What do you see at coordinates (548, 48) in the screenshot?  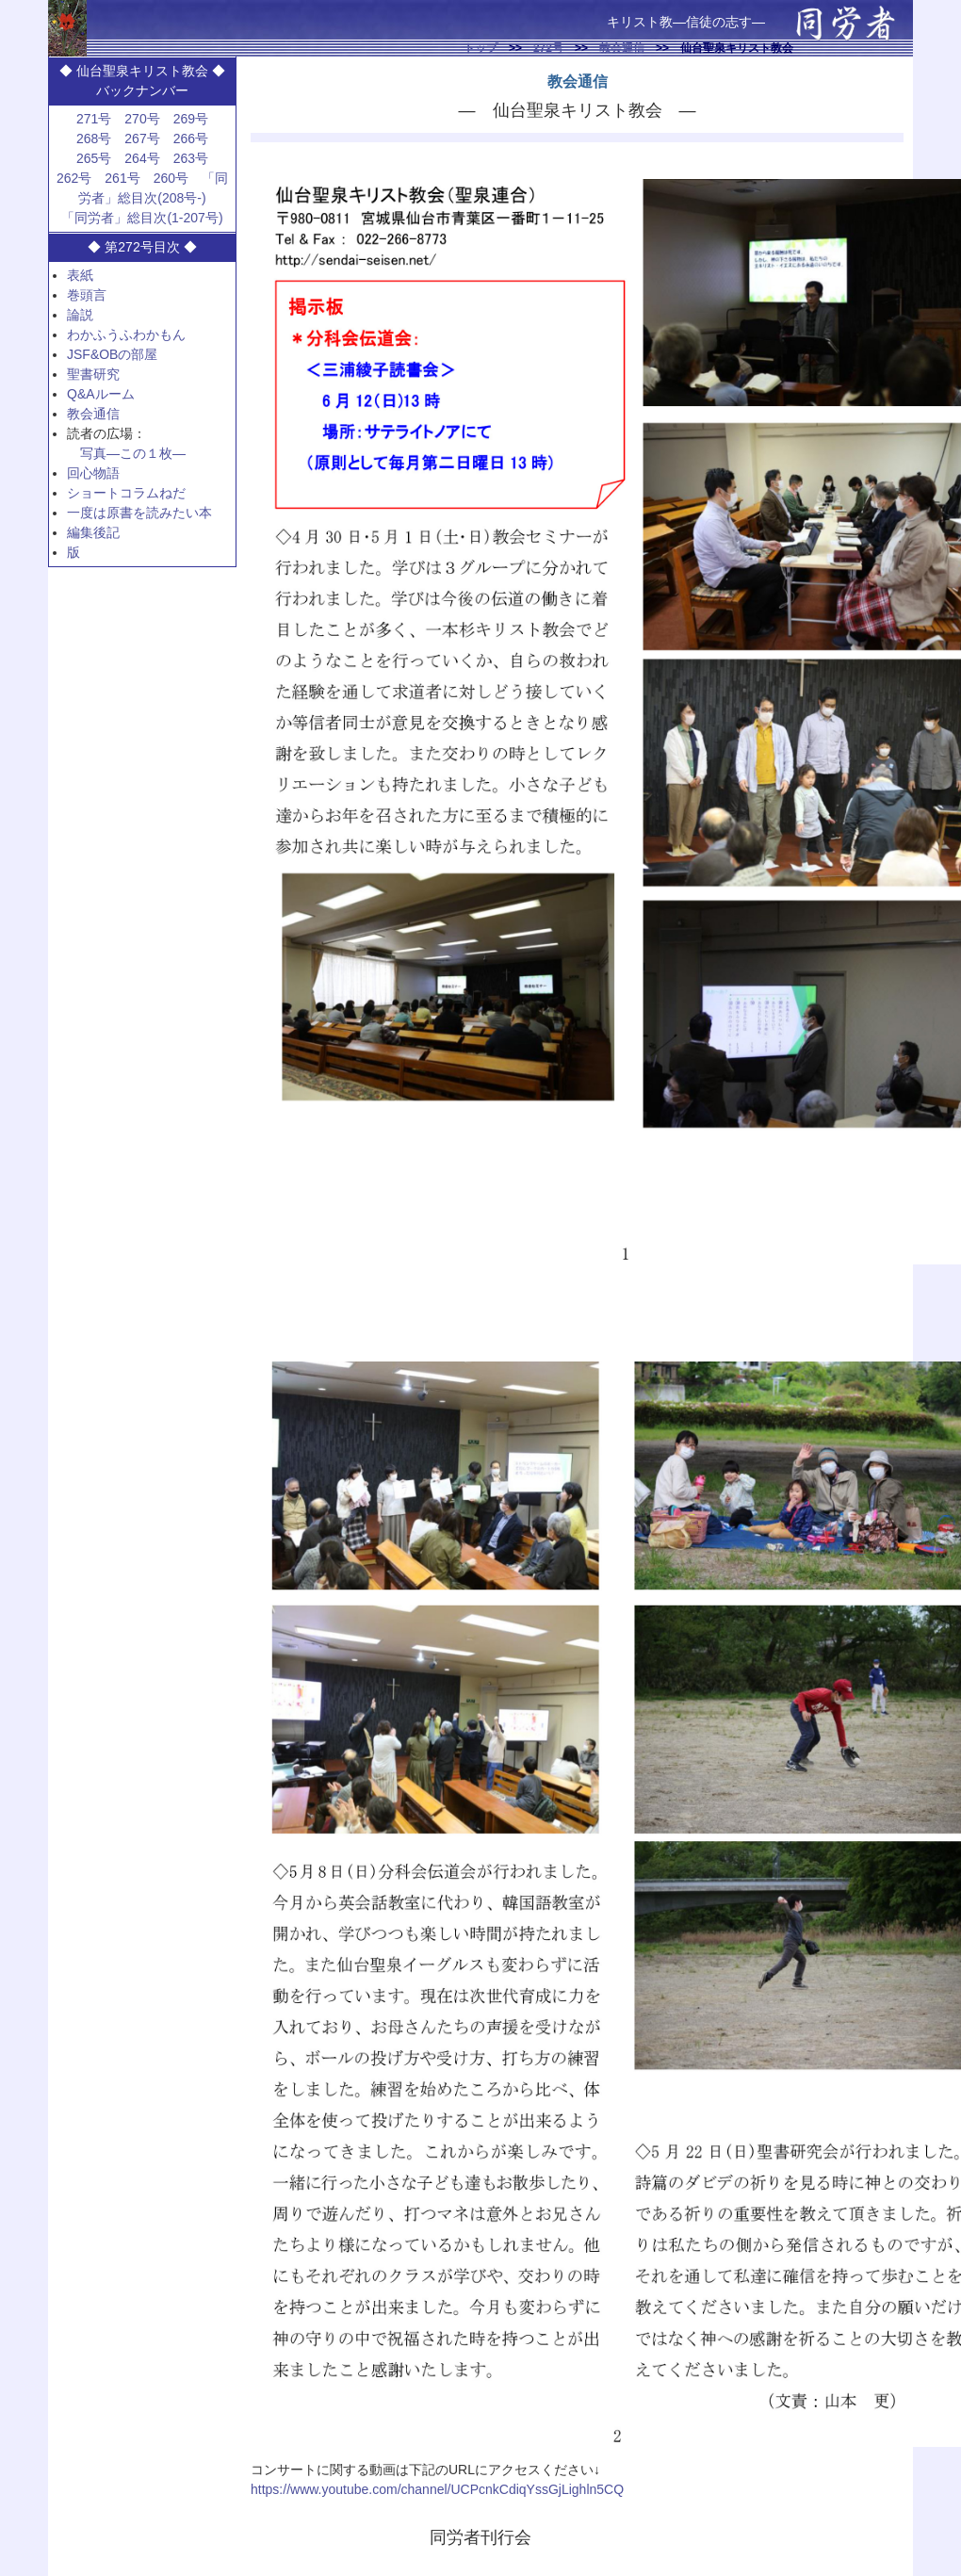 I see `272号` at bounding box center [548, 48].